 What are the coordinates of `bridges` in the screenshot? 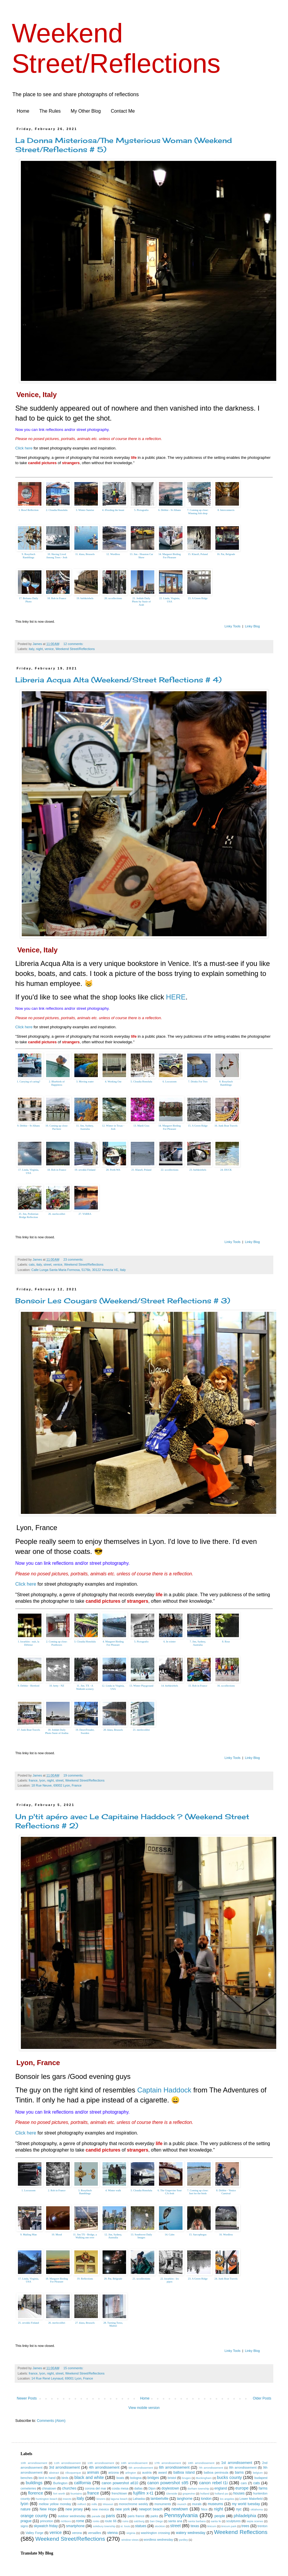 It's located at (153, 2478).